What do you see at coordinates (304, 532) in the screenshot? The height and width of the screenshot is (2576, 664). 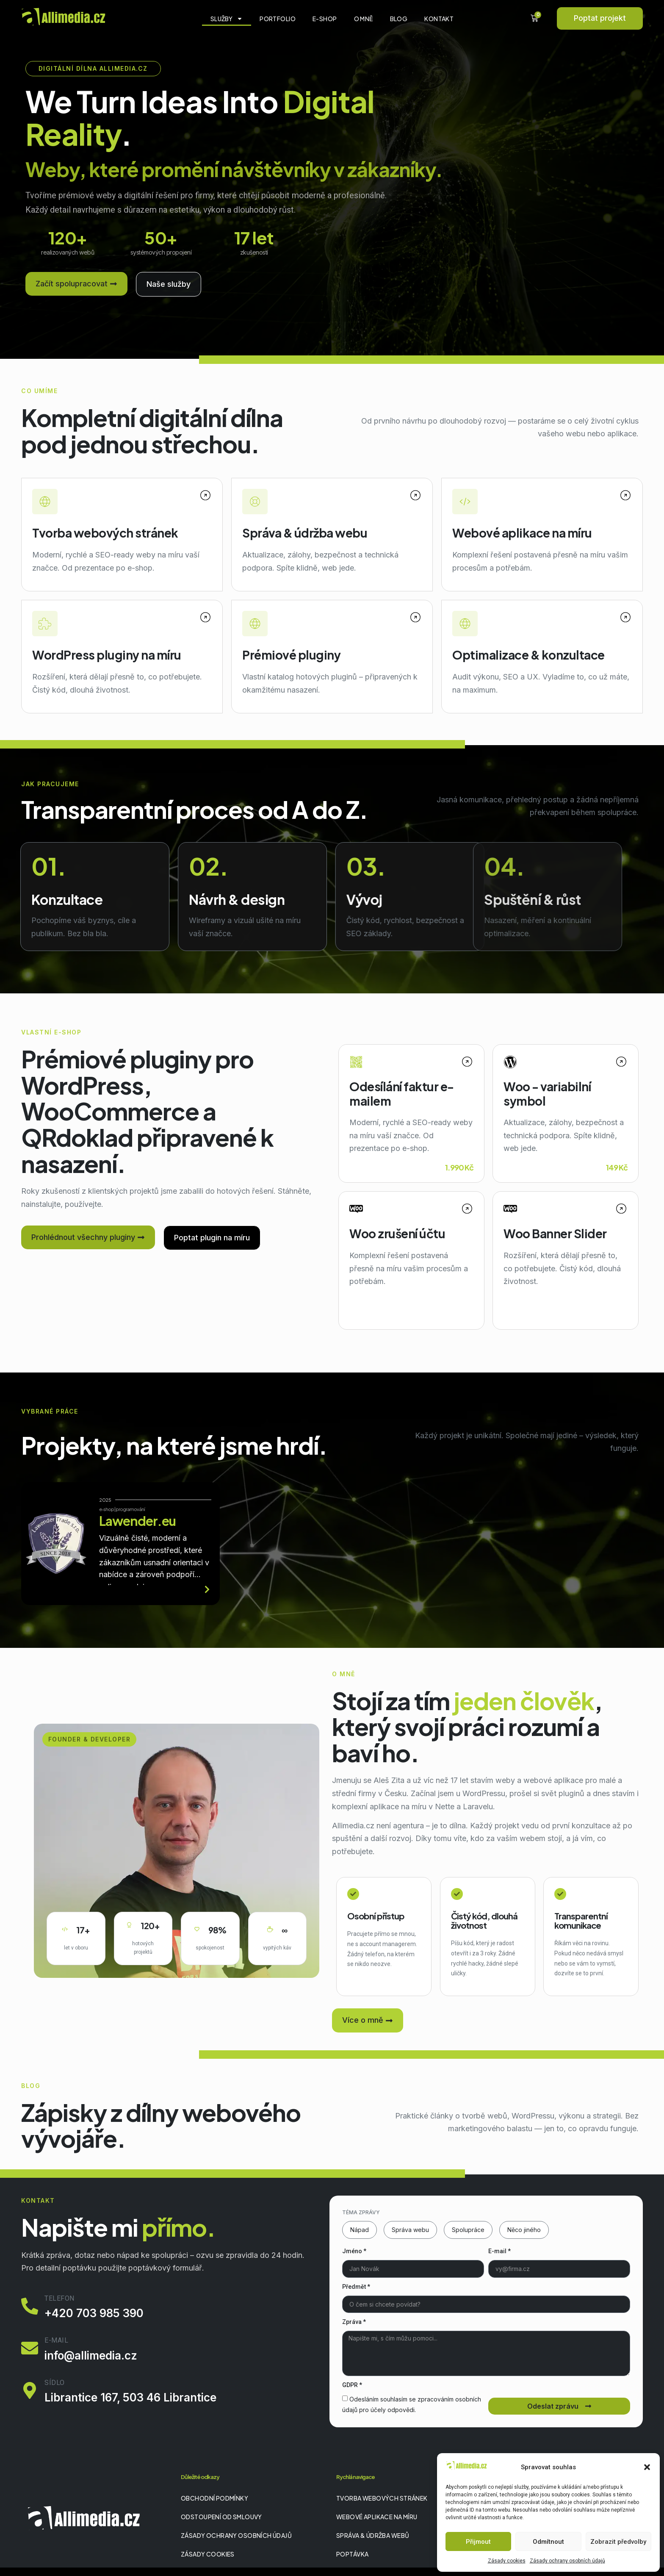 I see `Správa & údržba webu` at bounding box center [304, 532].